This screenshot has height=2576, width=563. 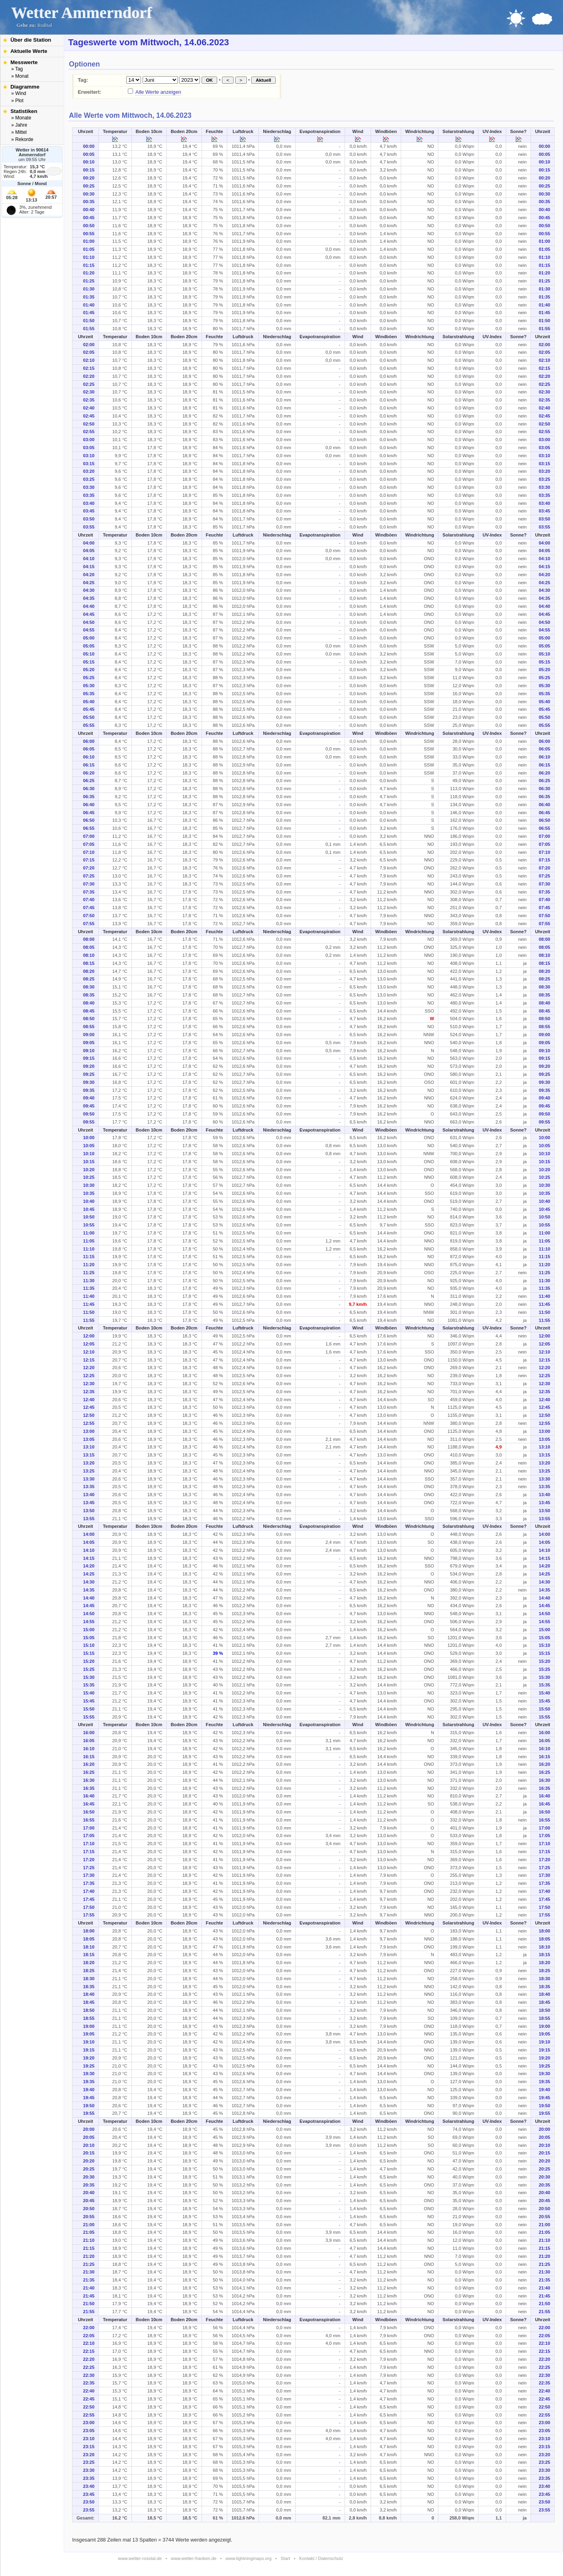 I want to click on 04:05, so click(x=89, y=550).